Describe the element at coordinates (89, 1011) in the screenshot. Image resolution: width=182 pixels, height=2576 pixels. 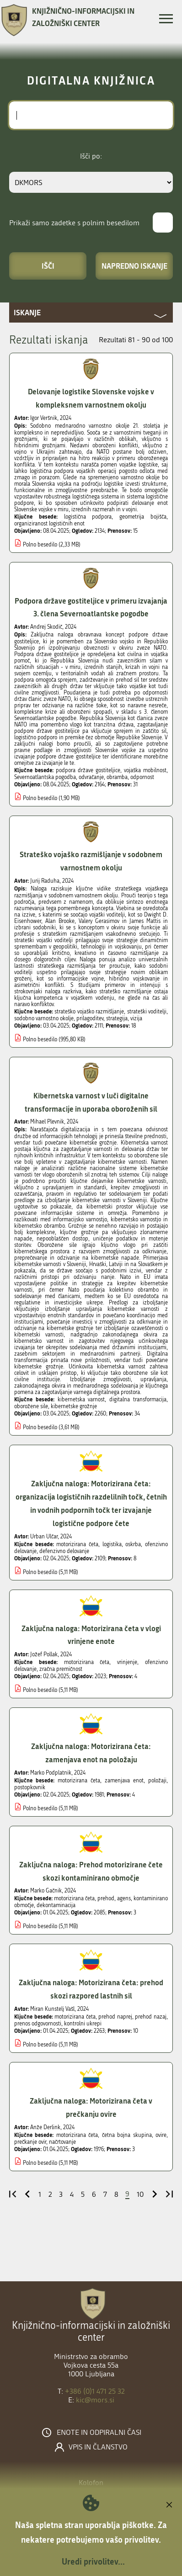
I see `strateško vojaško razmišljanje` at that location.